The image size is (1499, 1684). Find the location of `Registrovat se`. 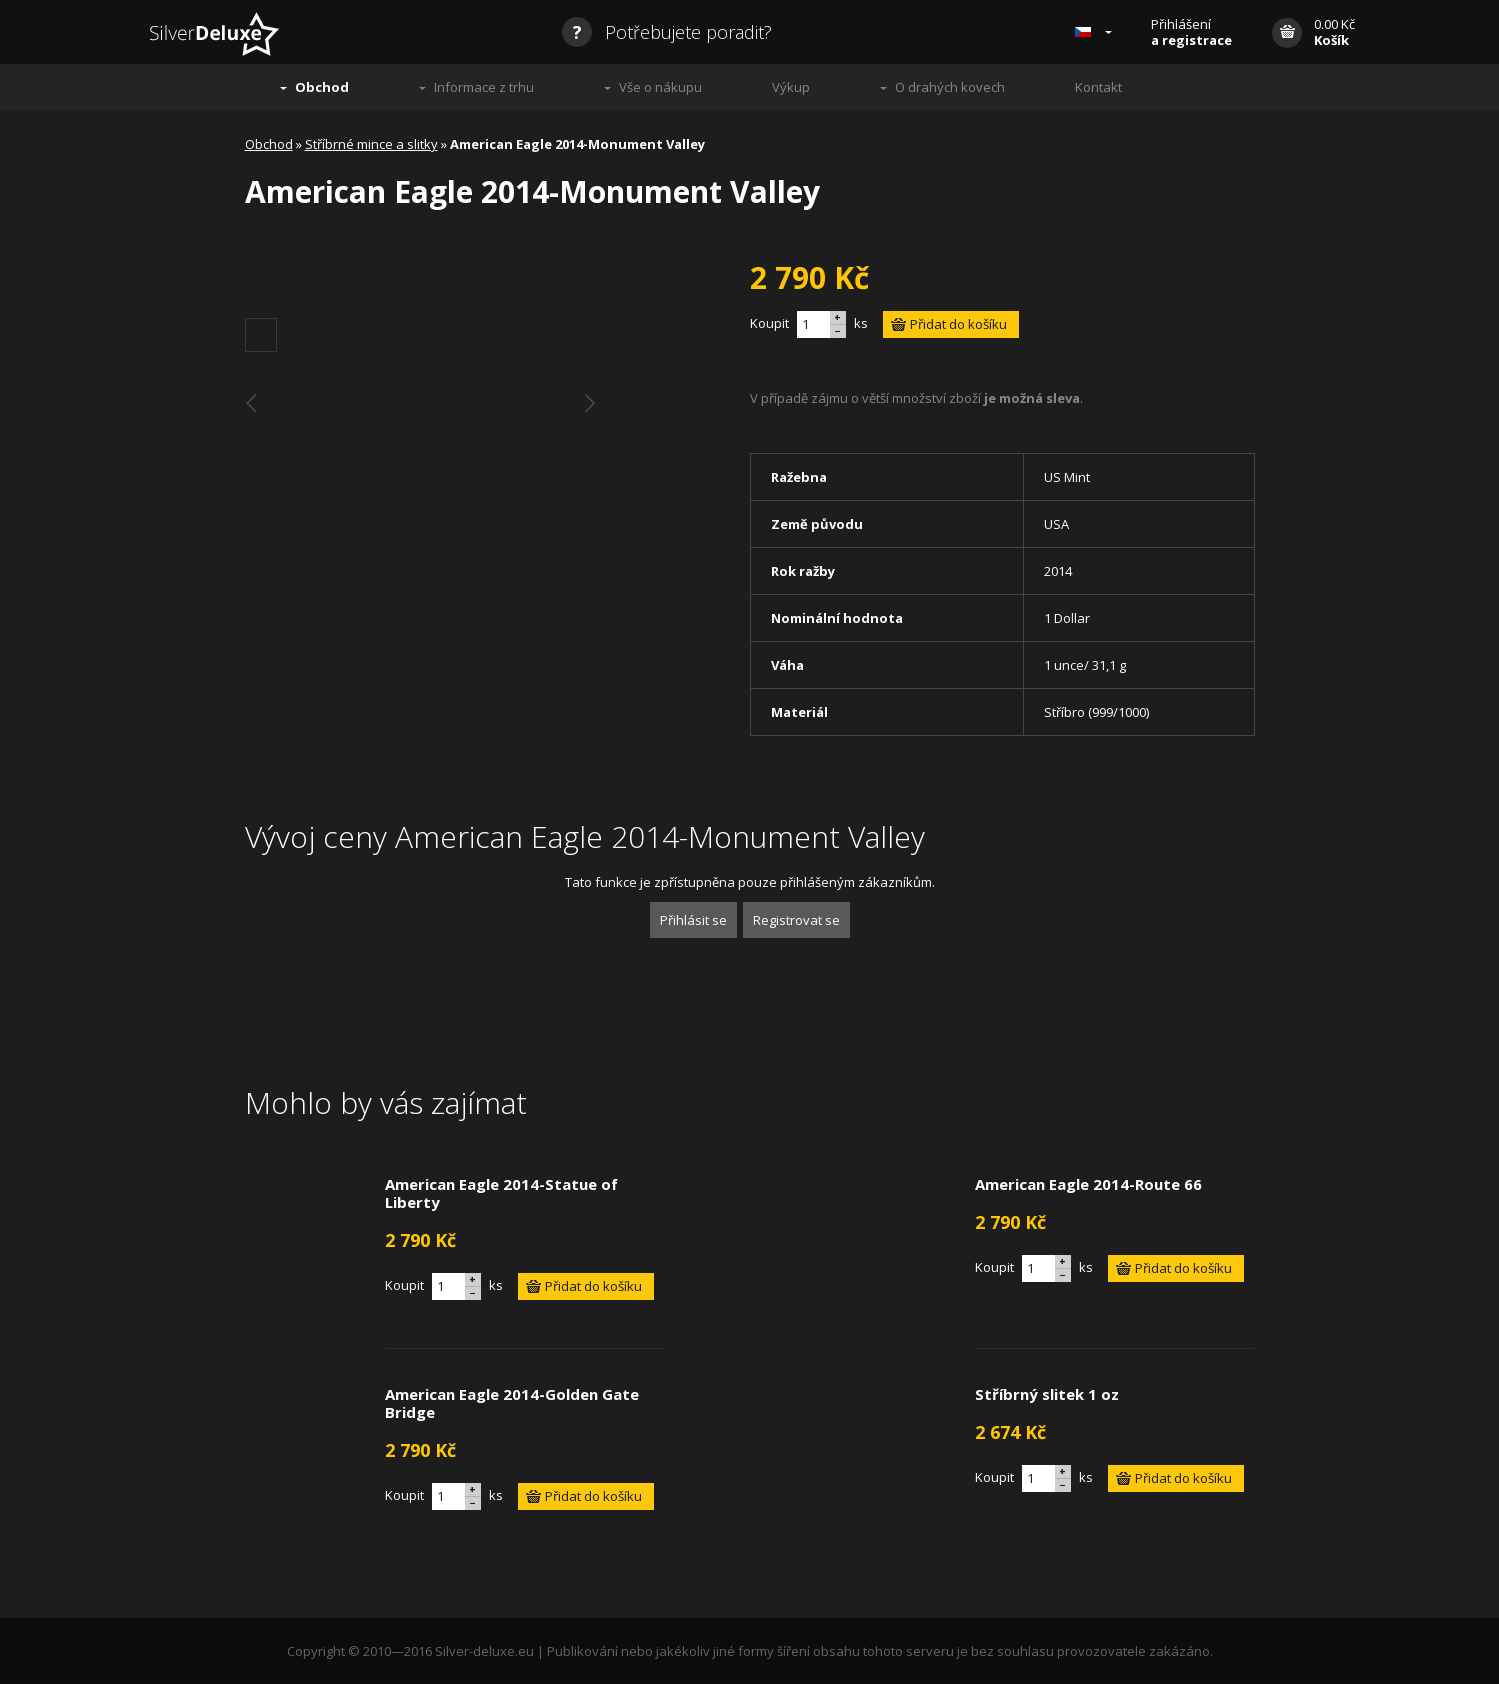

Registrovat se is located at coordinates (796, 920).